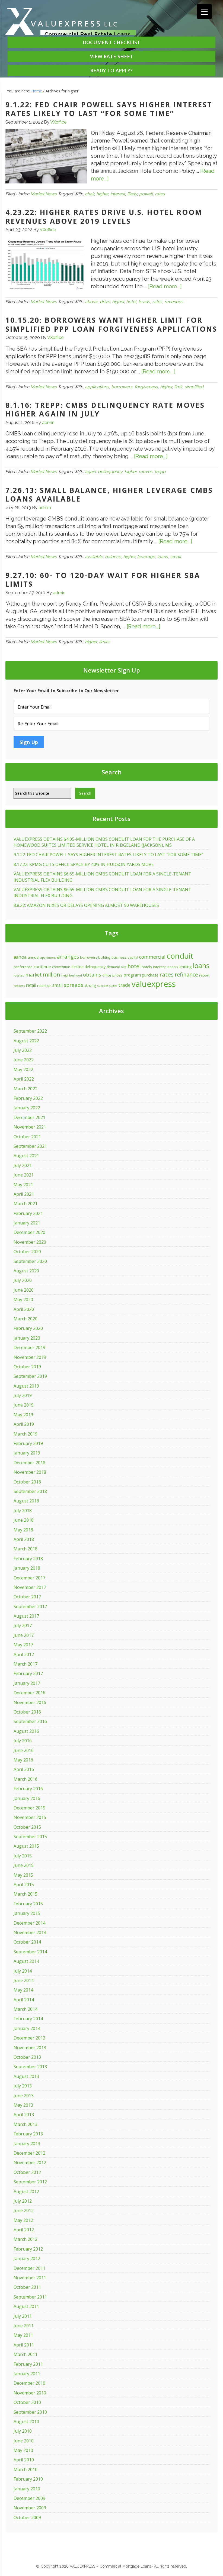  Describe the element at coordinates (24, 1654) in the screenshot. I see `April 2017` at that location.